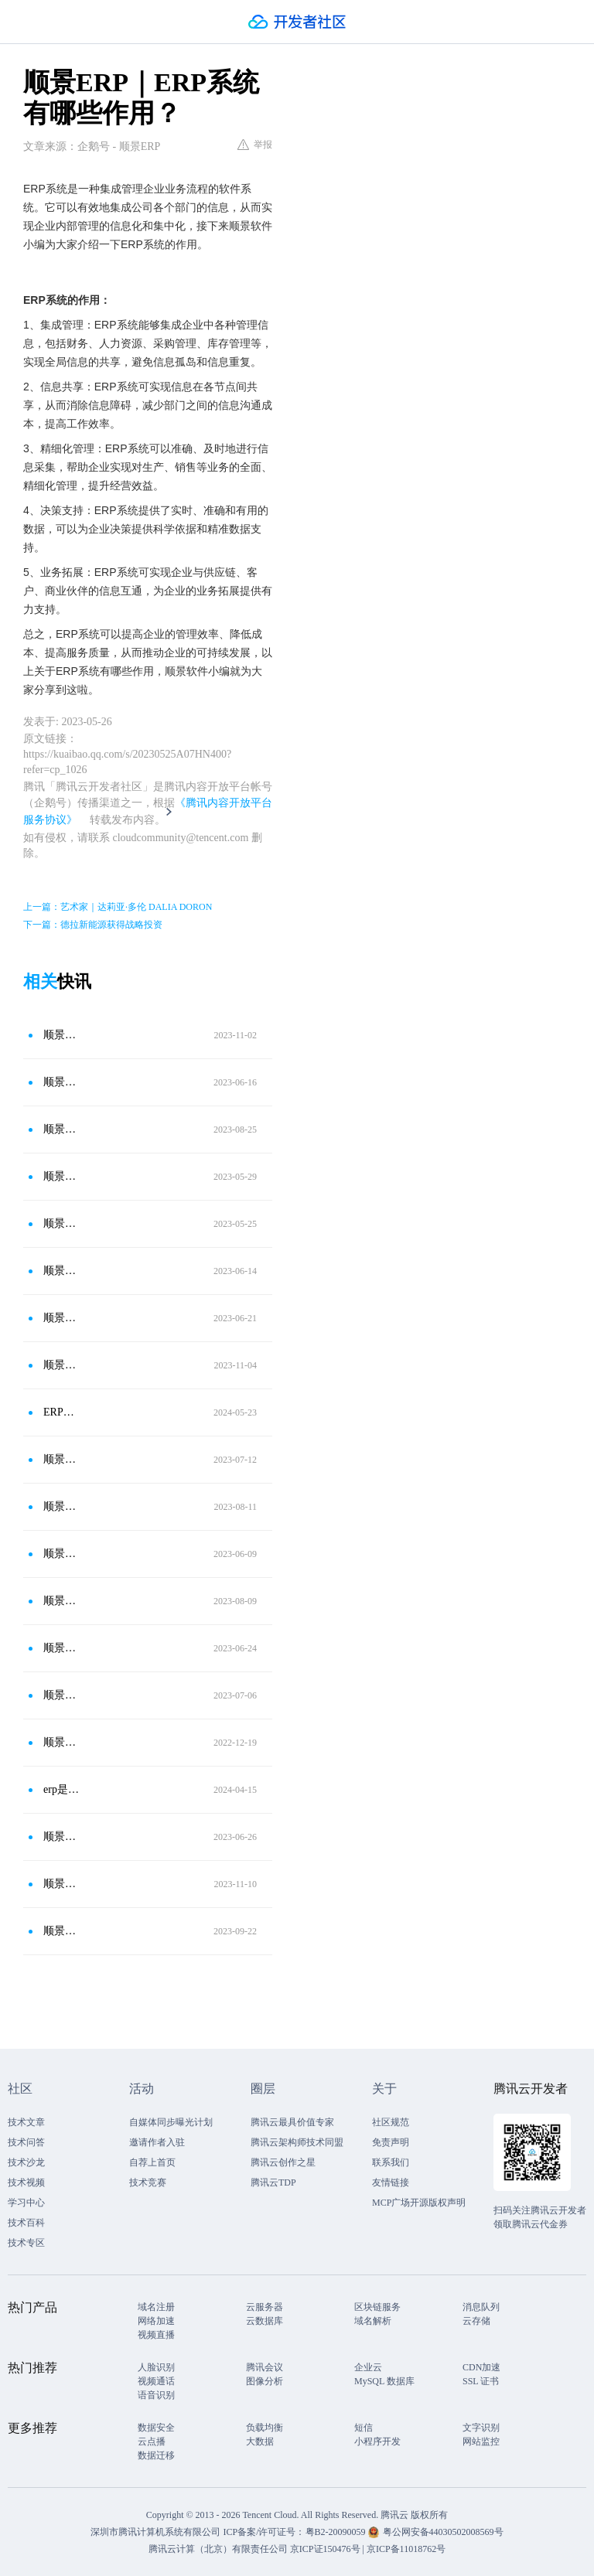  I want to click on 大数据, so click(260, 2441).